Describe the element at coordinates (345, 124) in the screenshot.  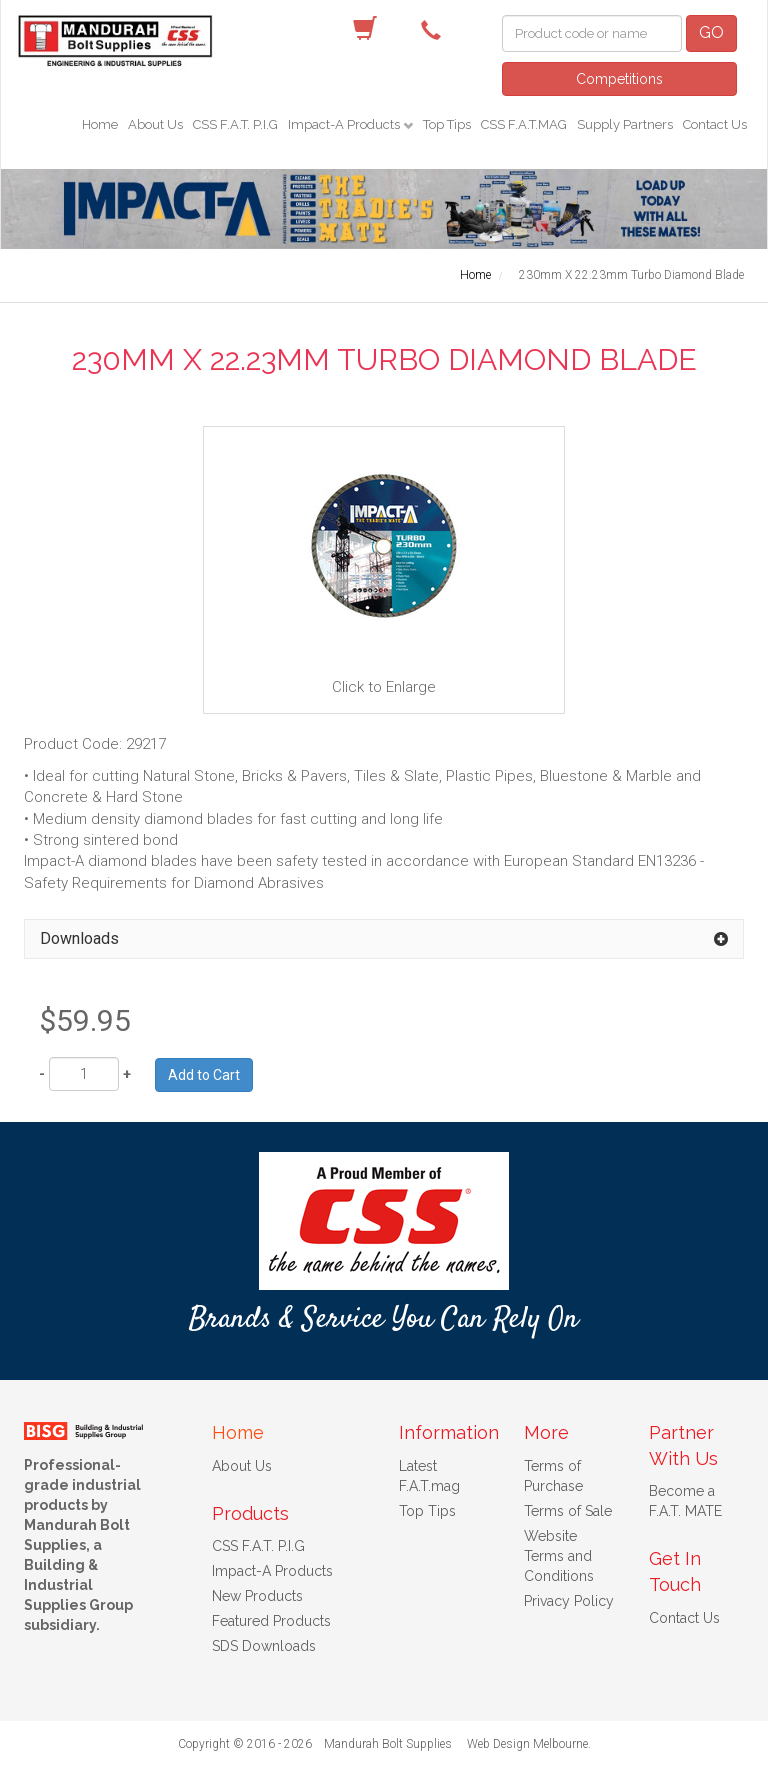
I see `Impact-A Products` at that location.